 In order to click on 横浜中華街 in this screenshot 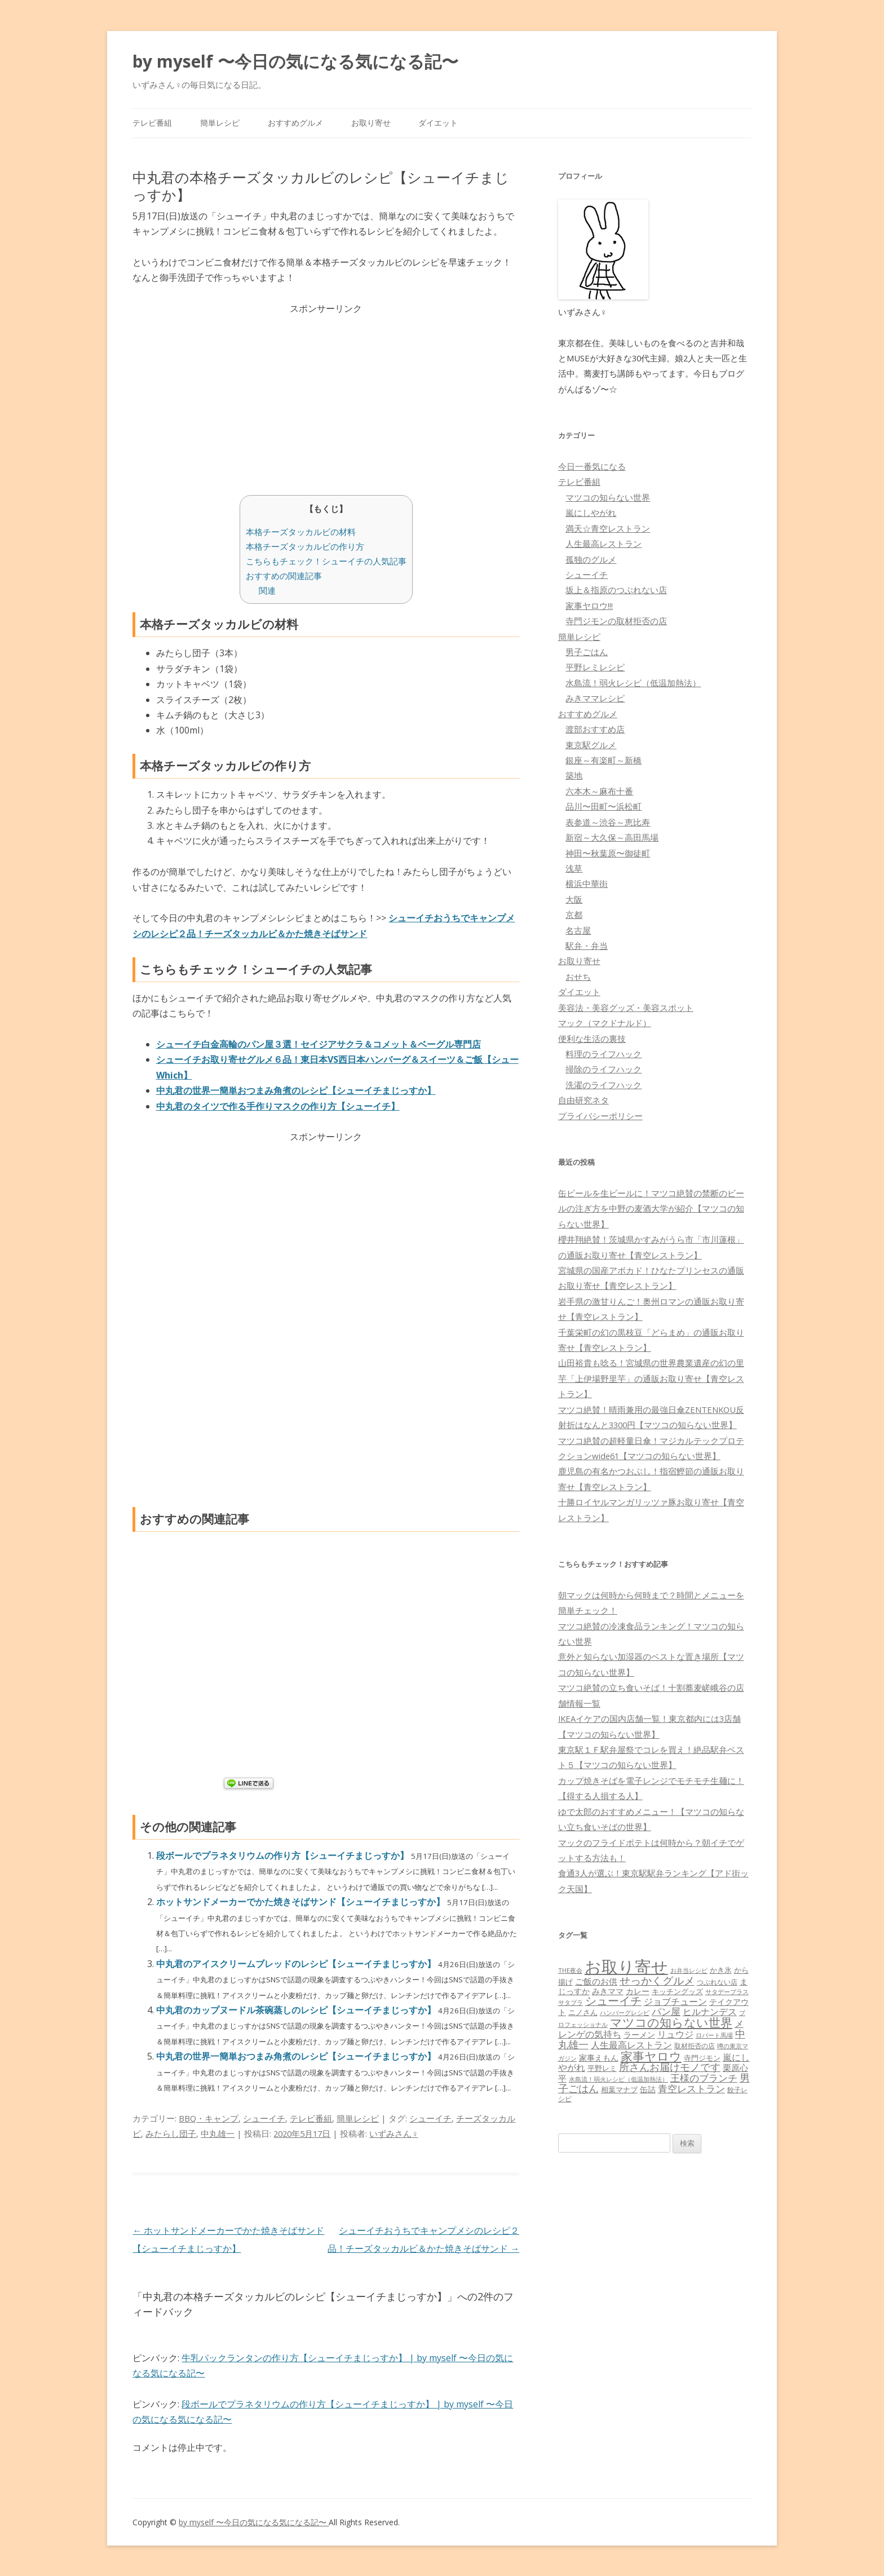, I will do `click(586, 883)`.